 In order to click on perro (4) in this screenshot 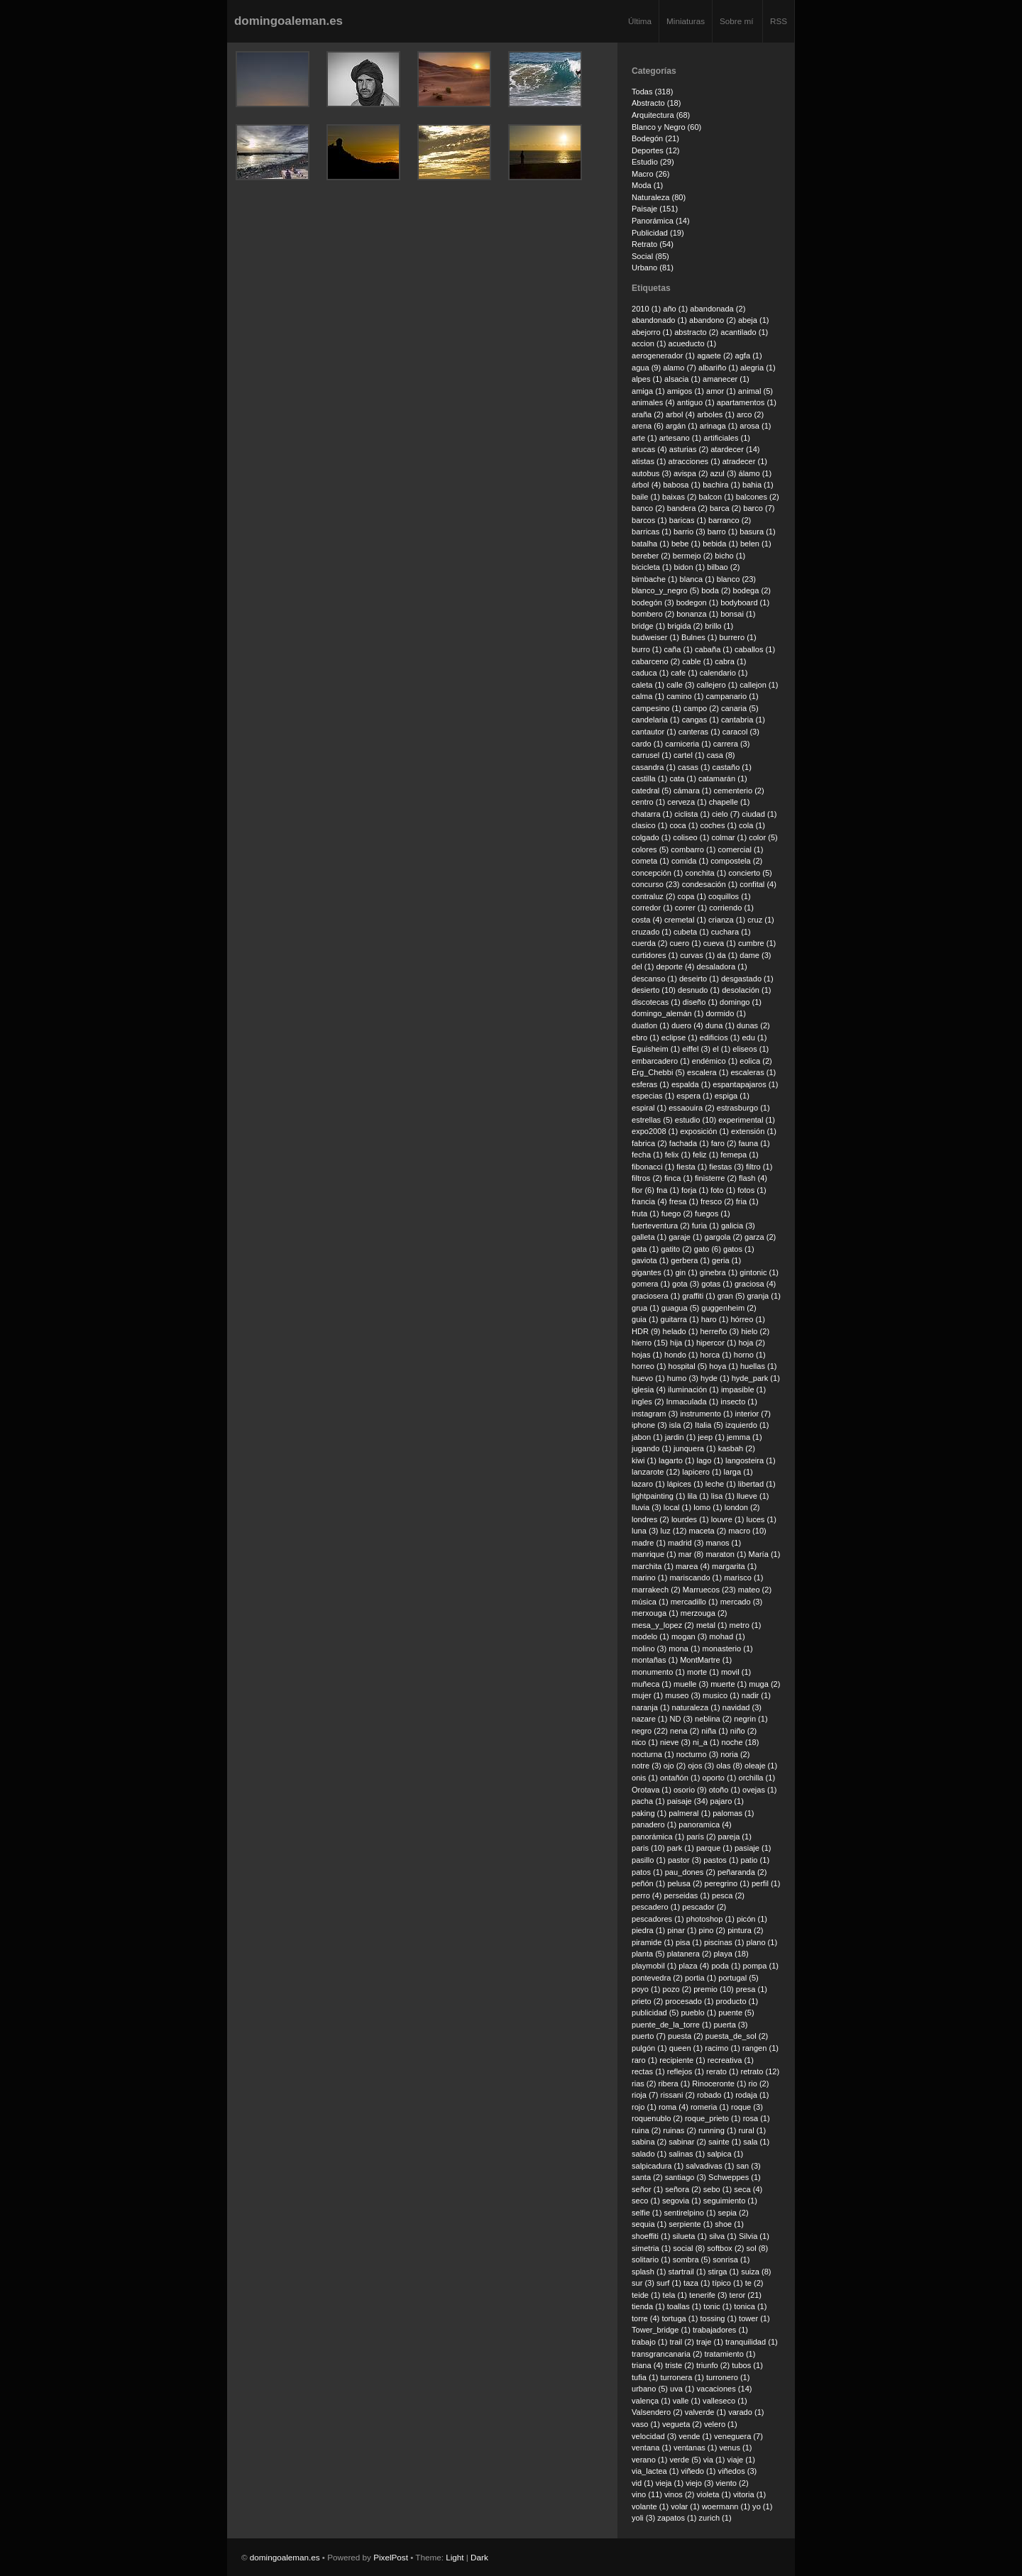, I will do `click(646, 1895)`.